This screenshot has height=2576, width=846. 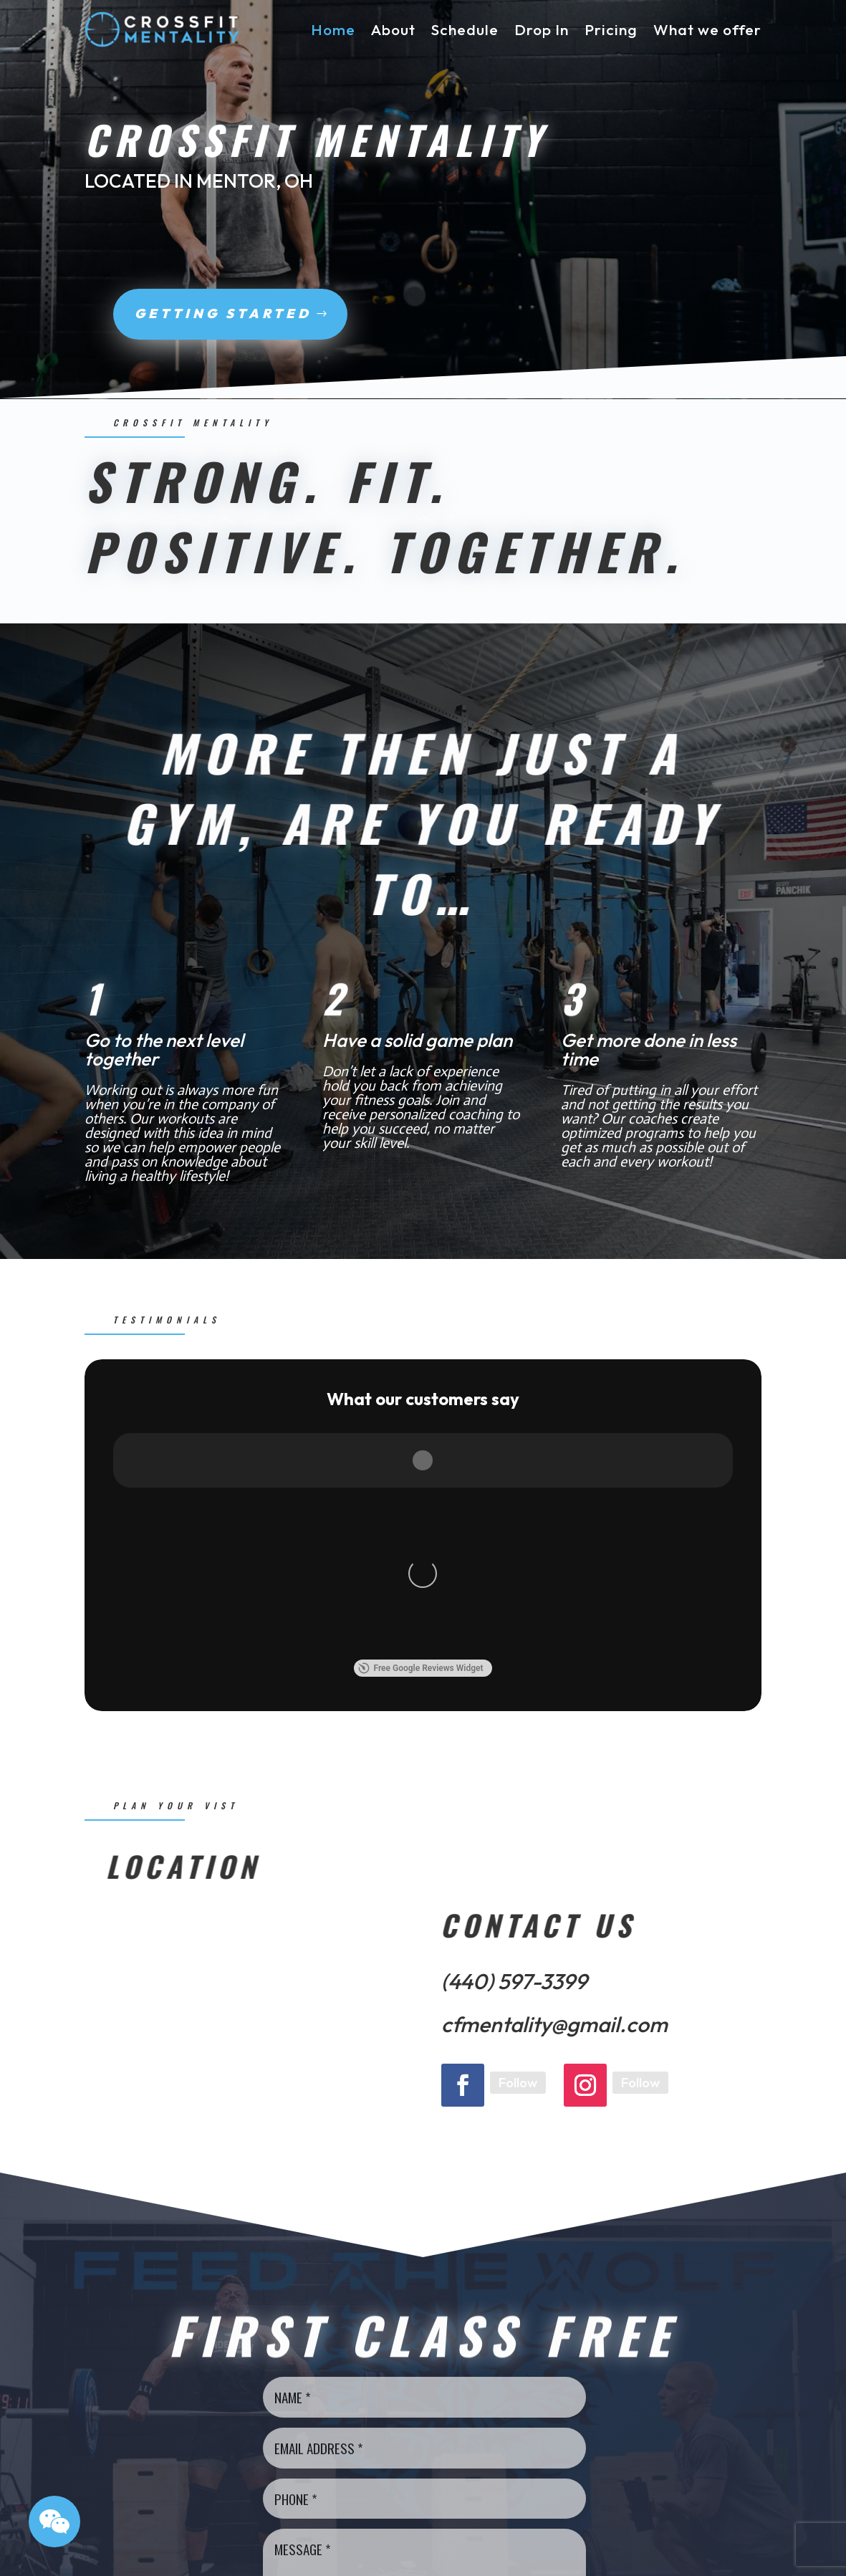 I want to click on Follow, so click(x=518, y=1730).